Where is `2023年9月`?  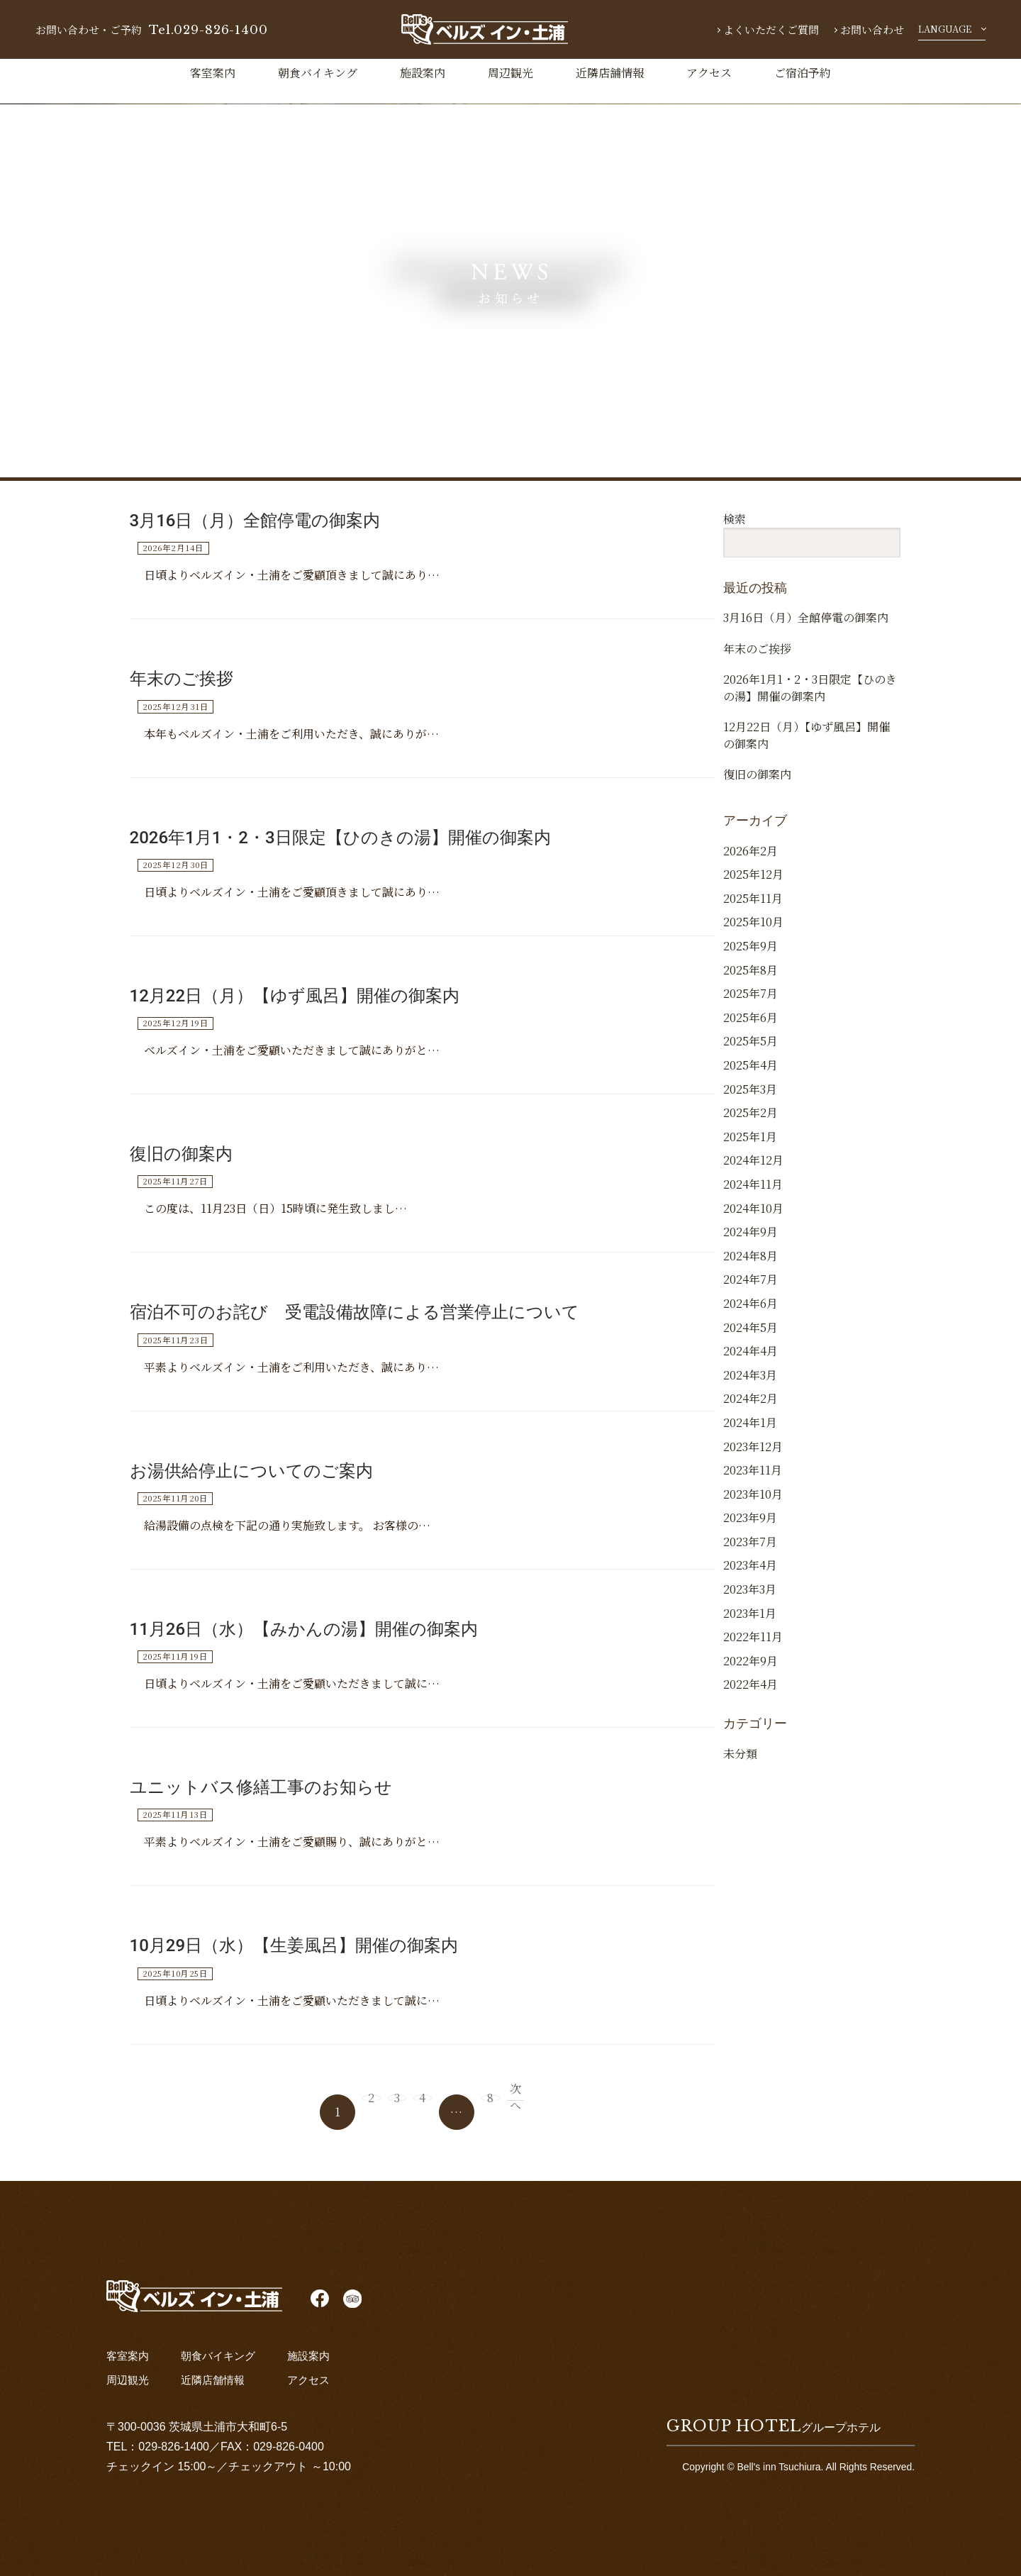
2023年9月 is located at coordinates (750, 1555).